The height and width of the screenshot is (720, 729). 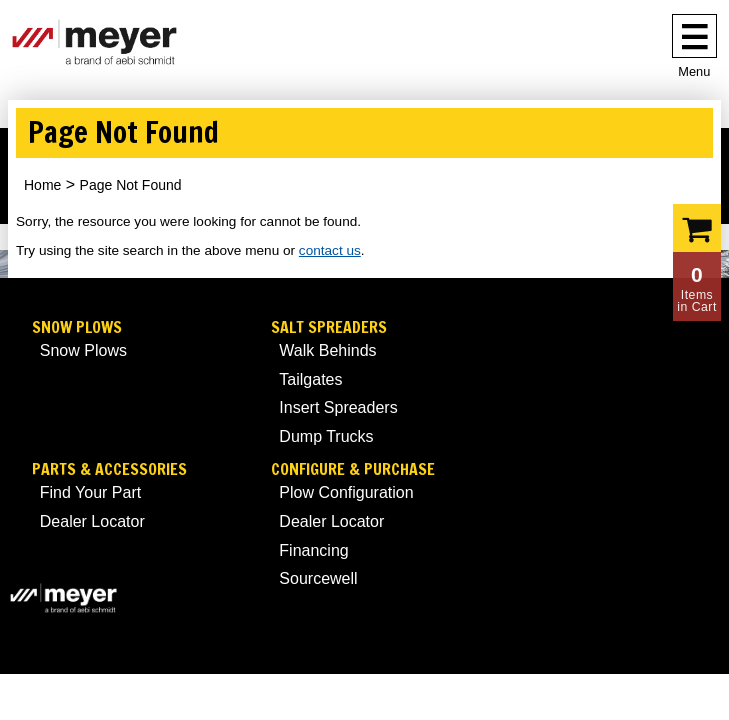 I want to click on Dealer Locator, so click(x=92, y=521).